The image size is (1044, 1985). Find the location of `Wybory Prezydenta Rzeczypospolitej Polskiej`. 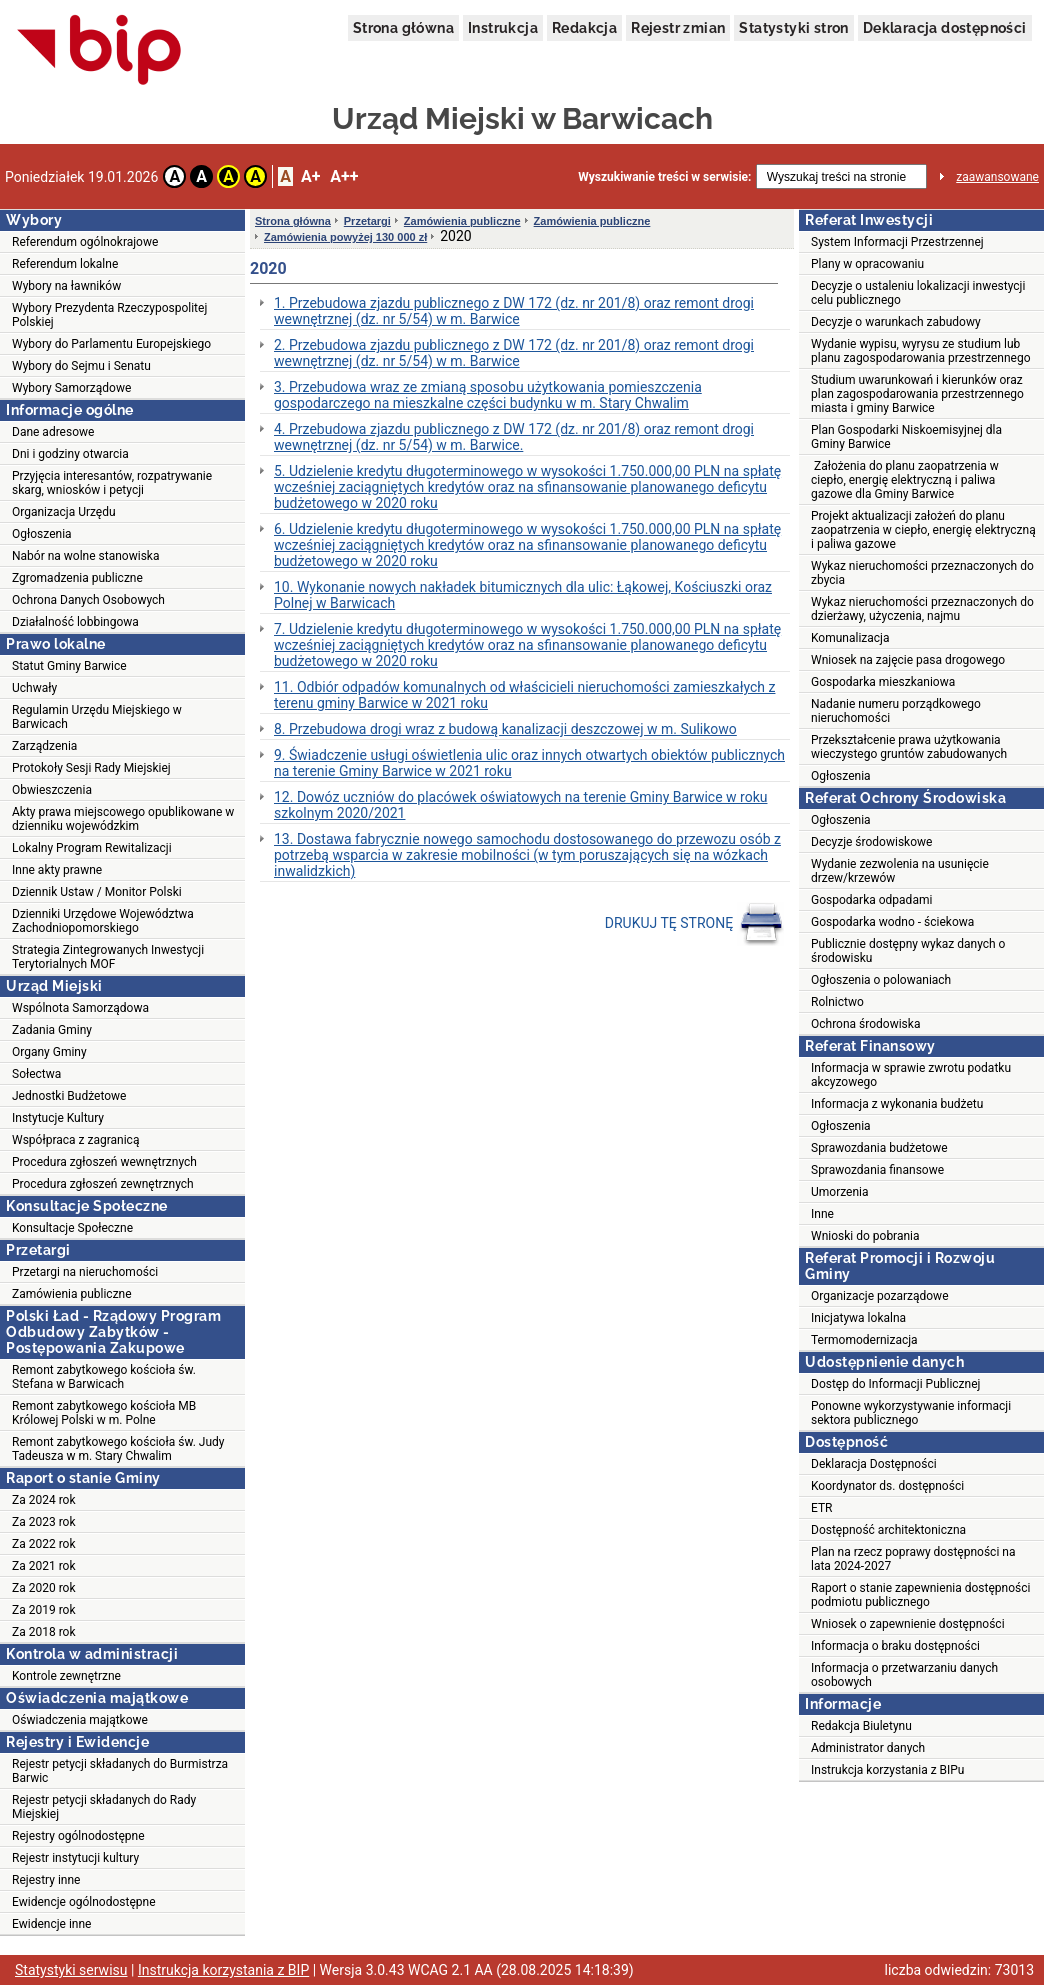

Wybory Prezydenta Rzeczypospolitej Polskiej is located at coordinates (109, 315).